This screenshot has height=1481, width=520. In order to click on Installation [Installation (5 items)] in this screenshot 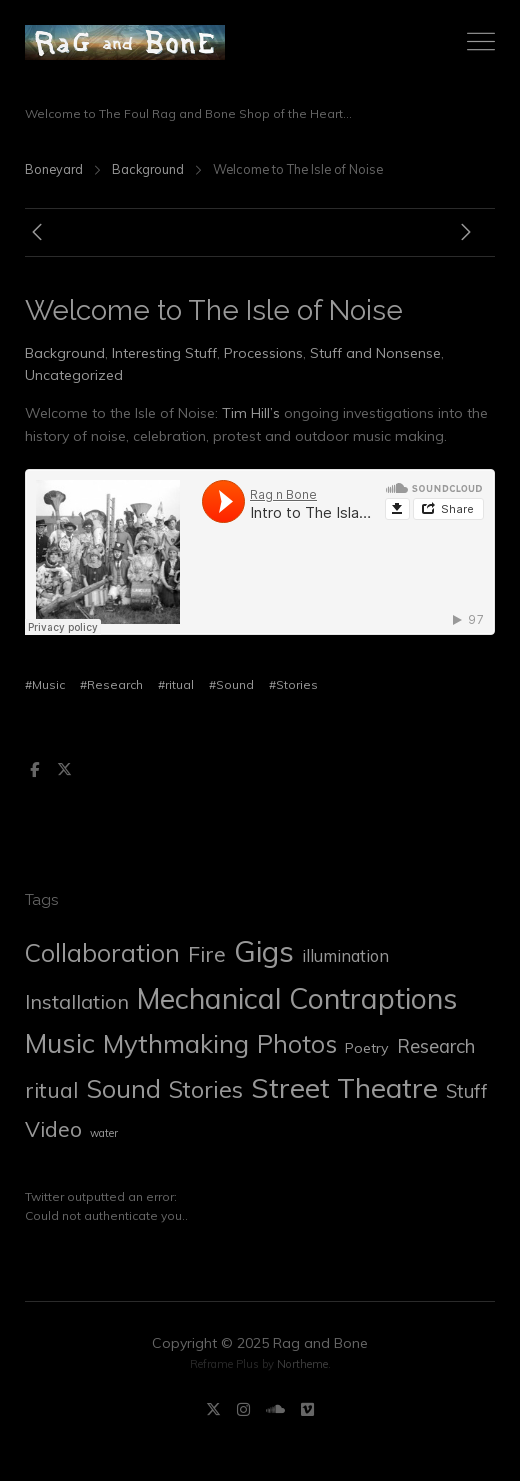, I will do `click(77, 1001)`.